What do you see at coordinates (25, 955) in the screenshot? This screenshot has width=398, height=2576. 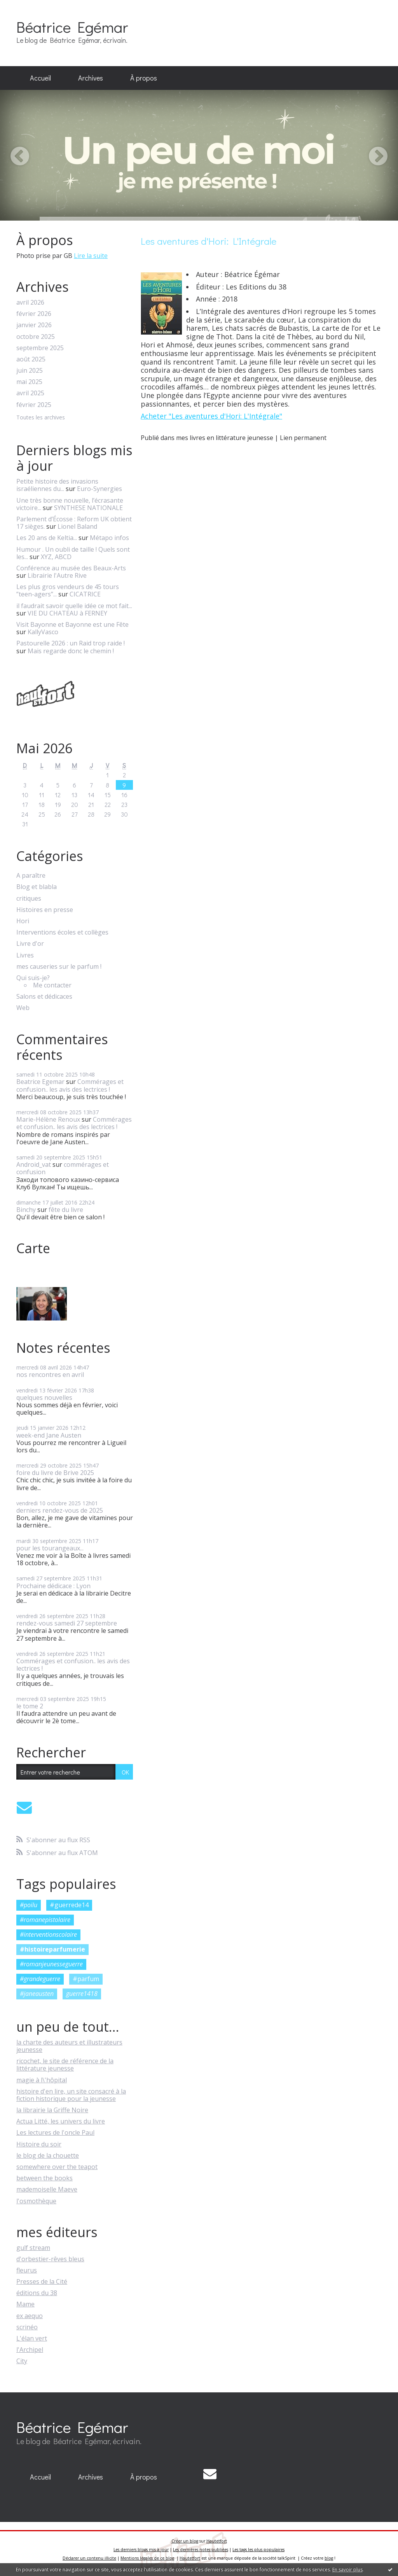 I see `Livres` at bounding box center [25, 955].